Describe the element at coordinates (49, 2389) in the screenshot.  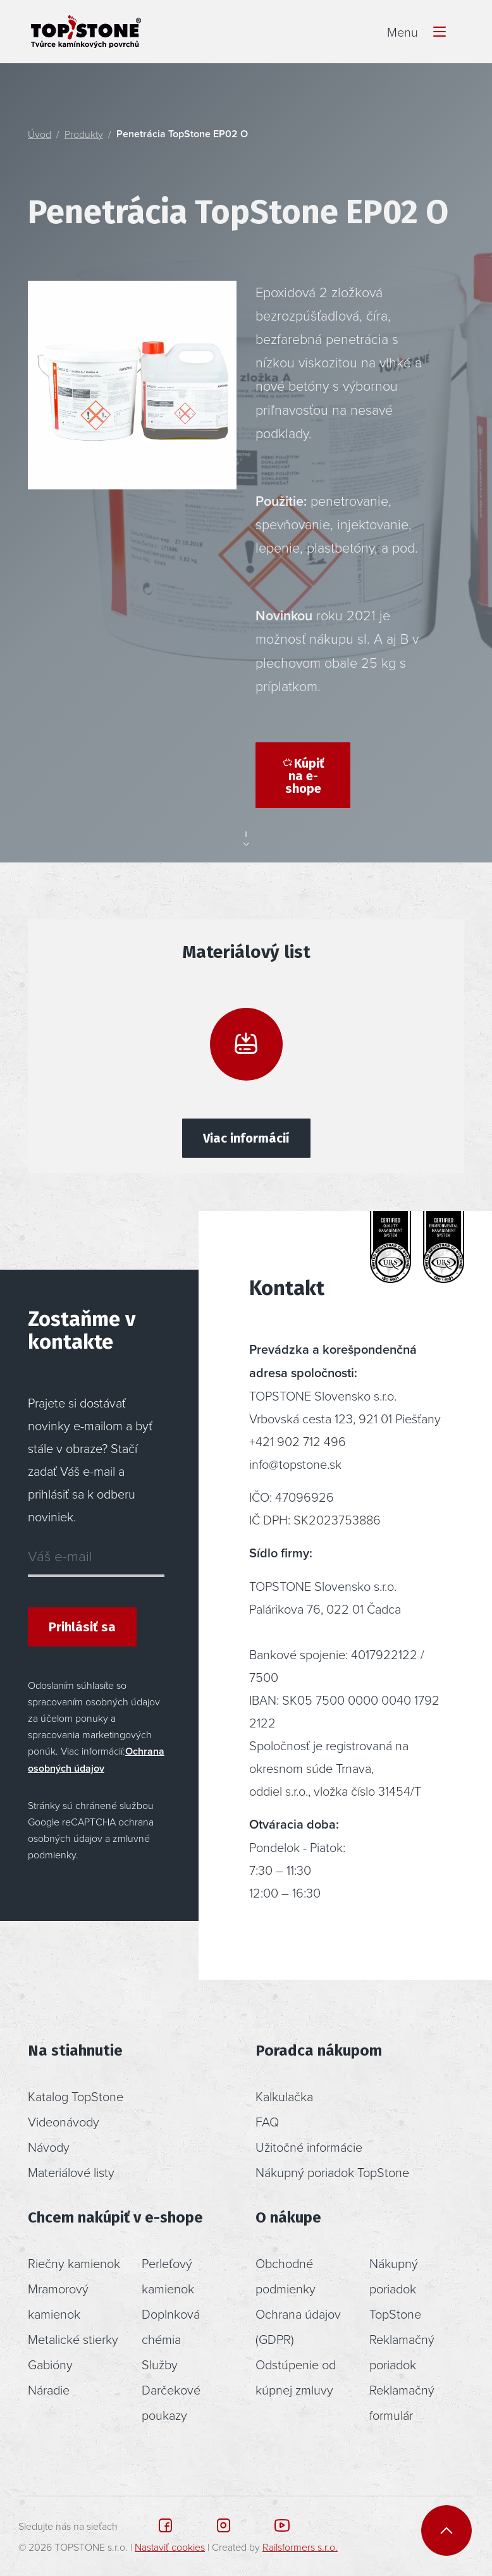
I see `Náradie` at that location.